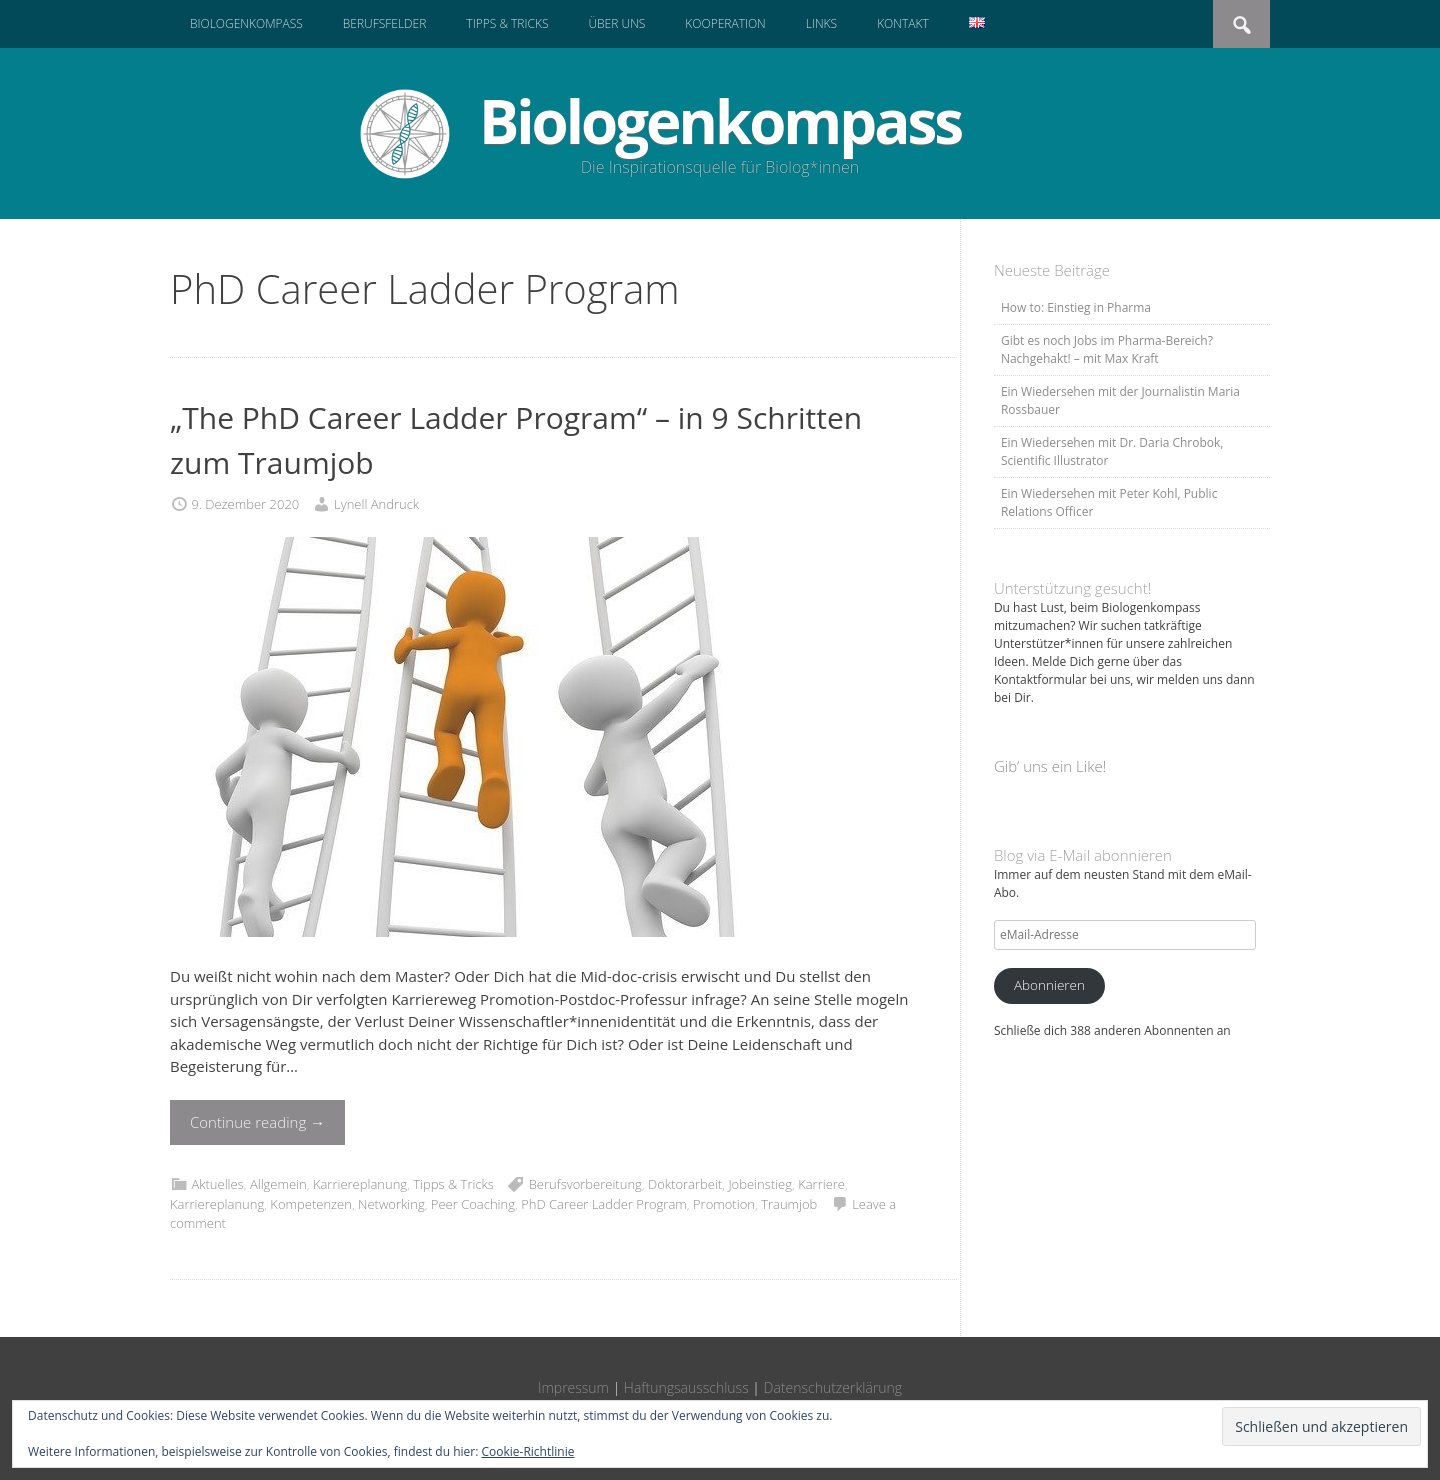  What do you see at coordinates (1107, 349) in the screenshot?
I see `Gibt es noch Jobs im Pharma-Bereich? Nachgehakt! – mit Max Kraft` at bounding box center [1107, 349].